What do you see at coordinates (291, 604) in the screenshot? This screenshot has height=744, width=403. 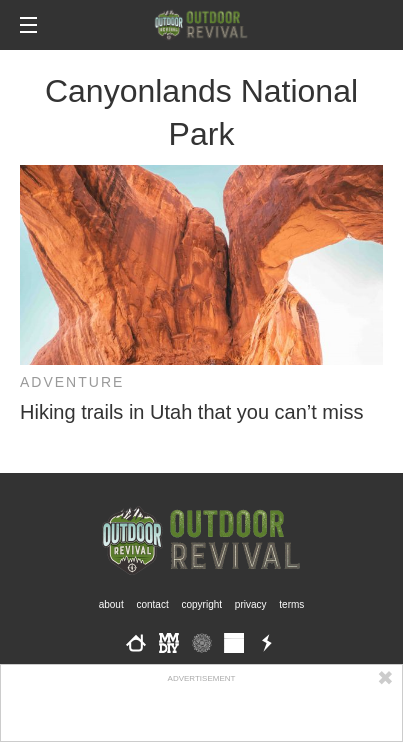 I see `Terms` at bounding box center [291, 604].